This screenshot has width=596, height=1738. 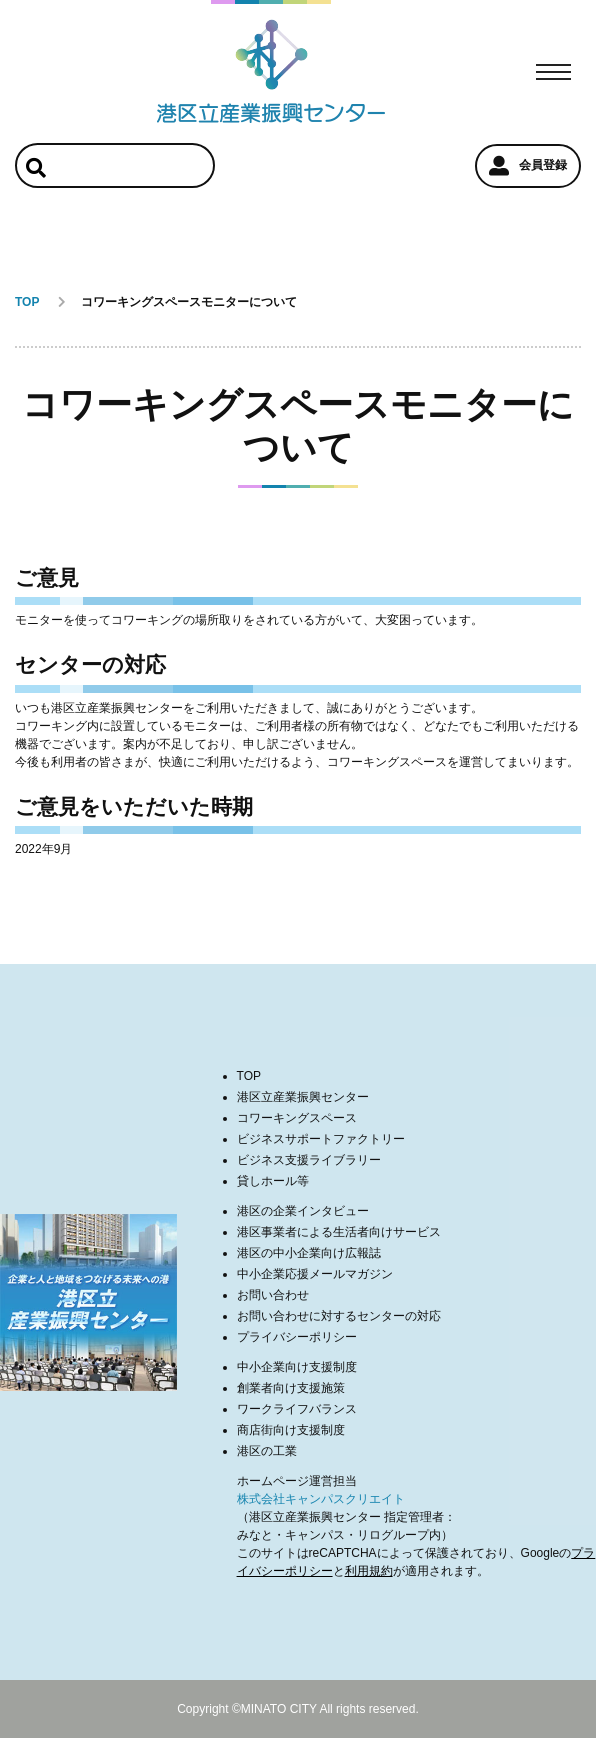 I want to click on 創業者向け支援施策, so click(x=291, y=1388).